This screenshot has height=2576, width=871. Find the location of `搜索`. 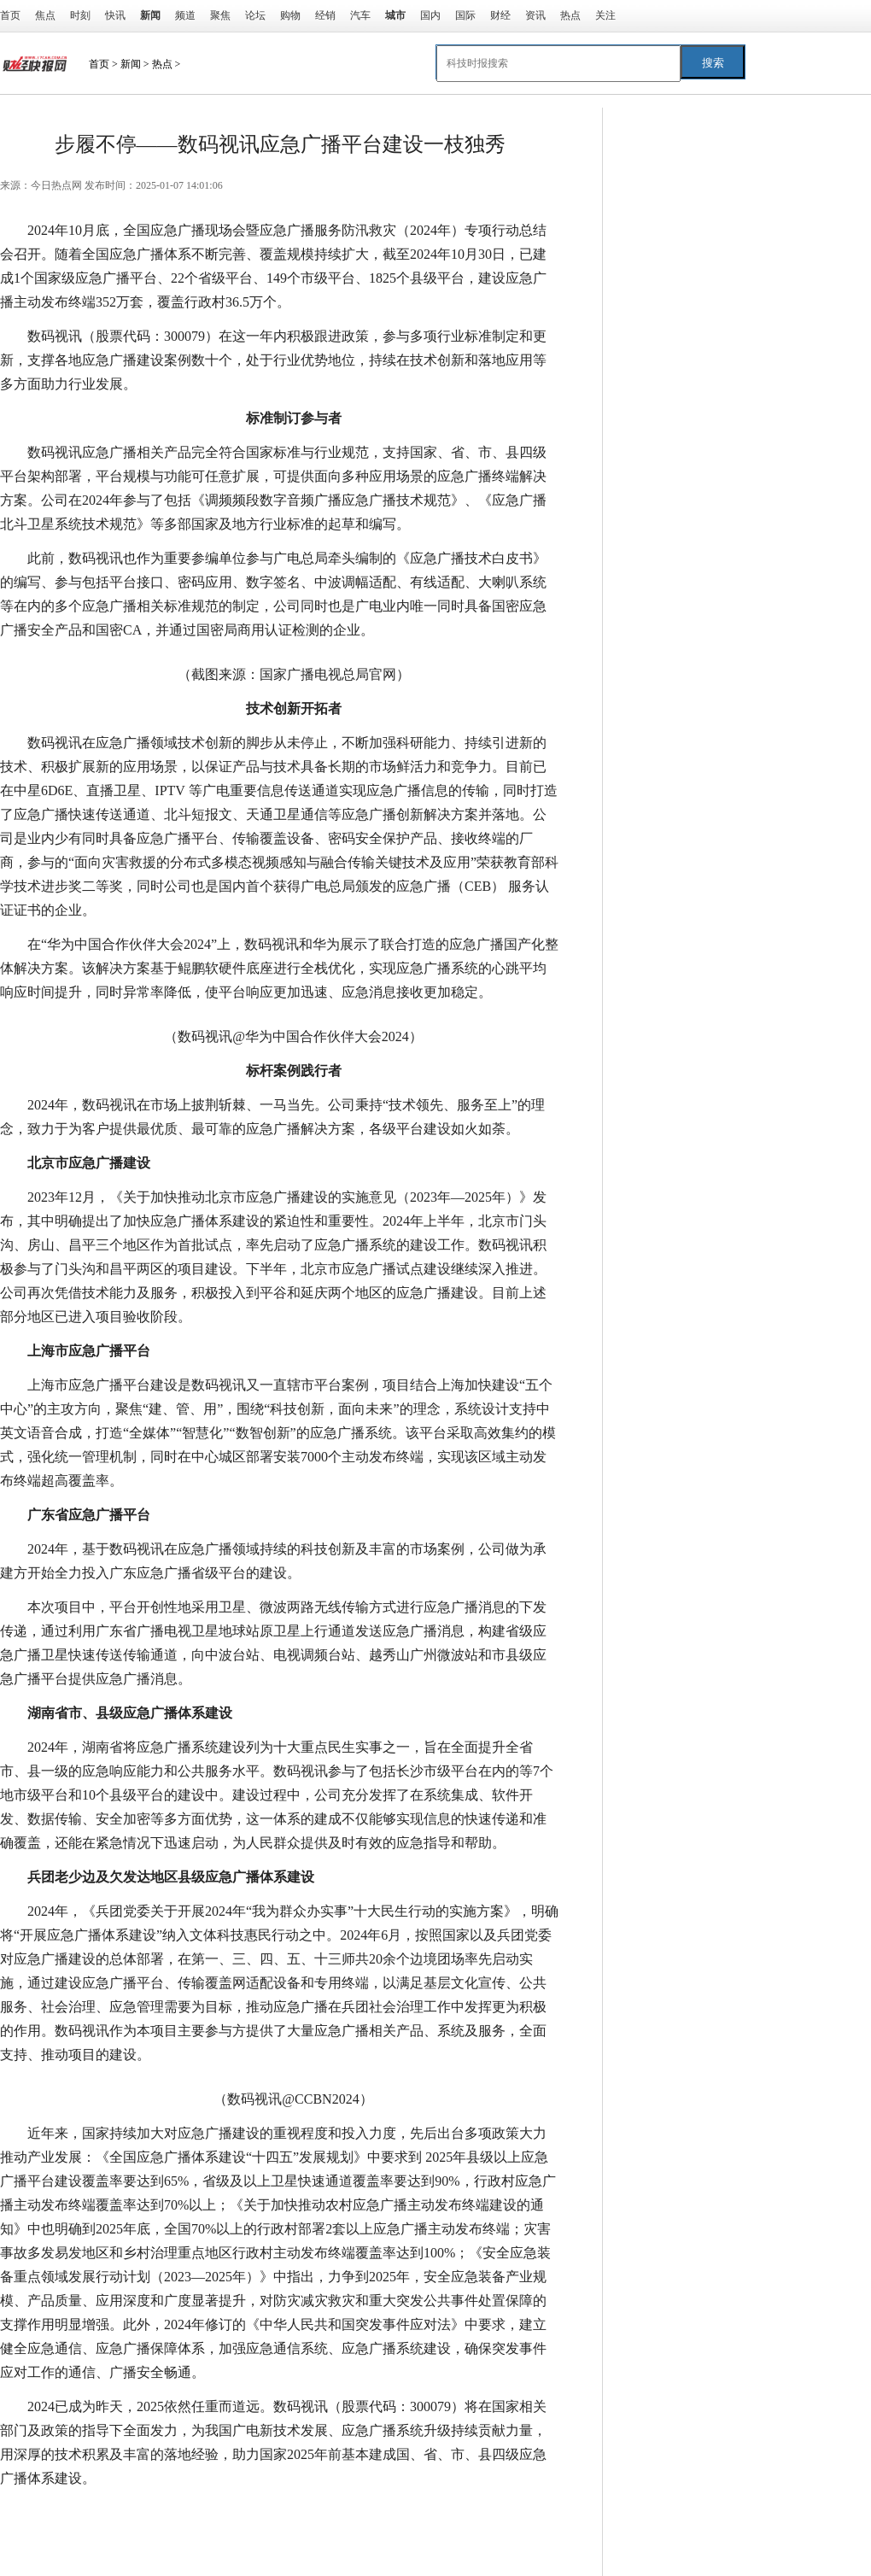

搜索 is located at coordinates (713, 62).